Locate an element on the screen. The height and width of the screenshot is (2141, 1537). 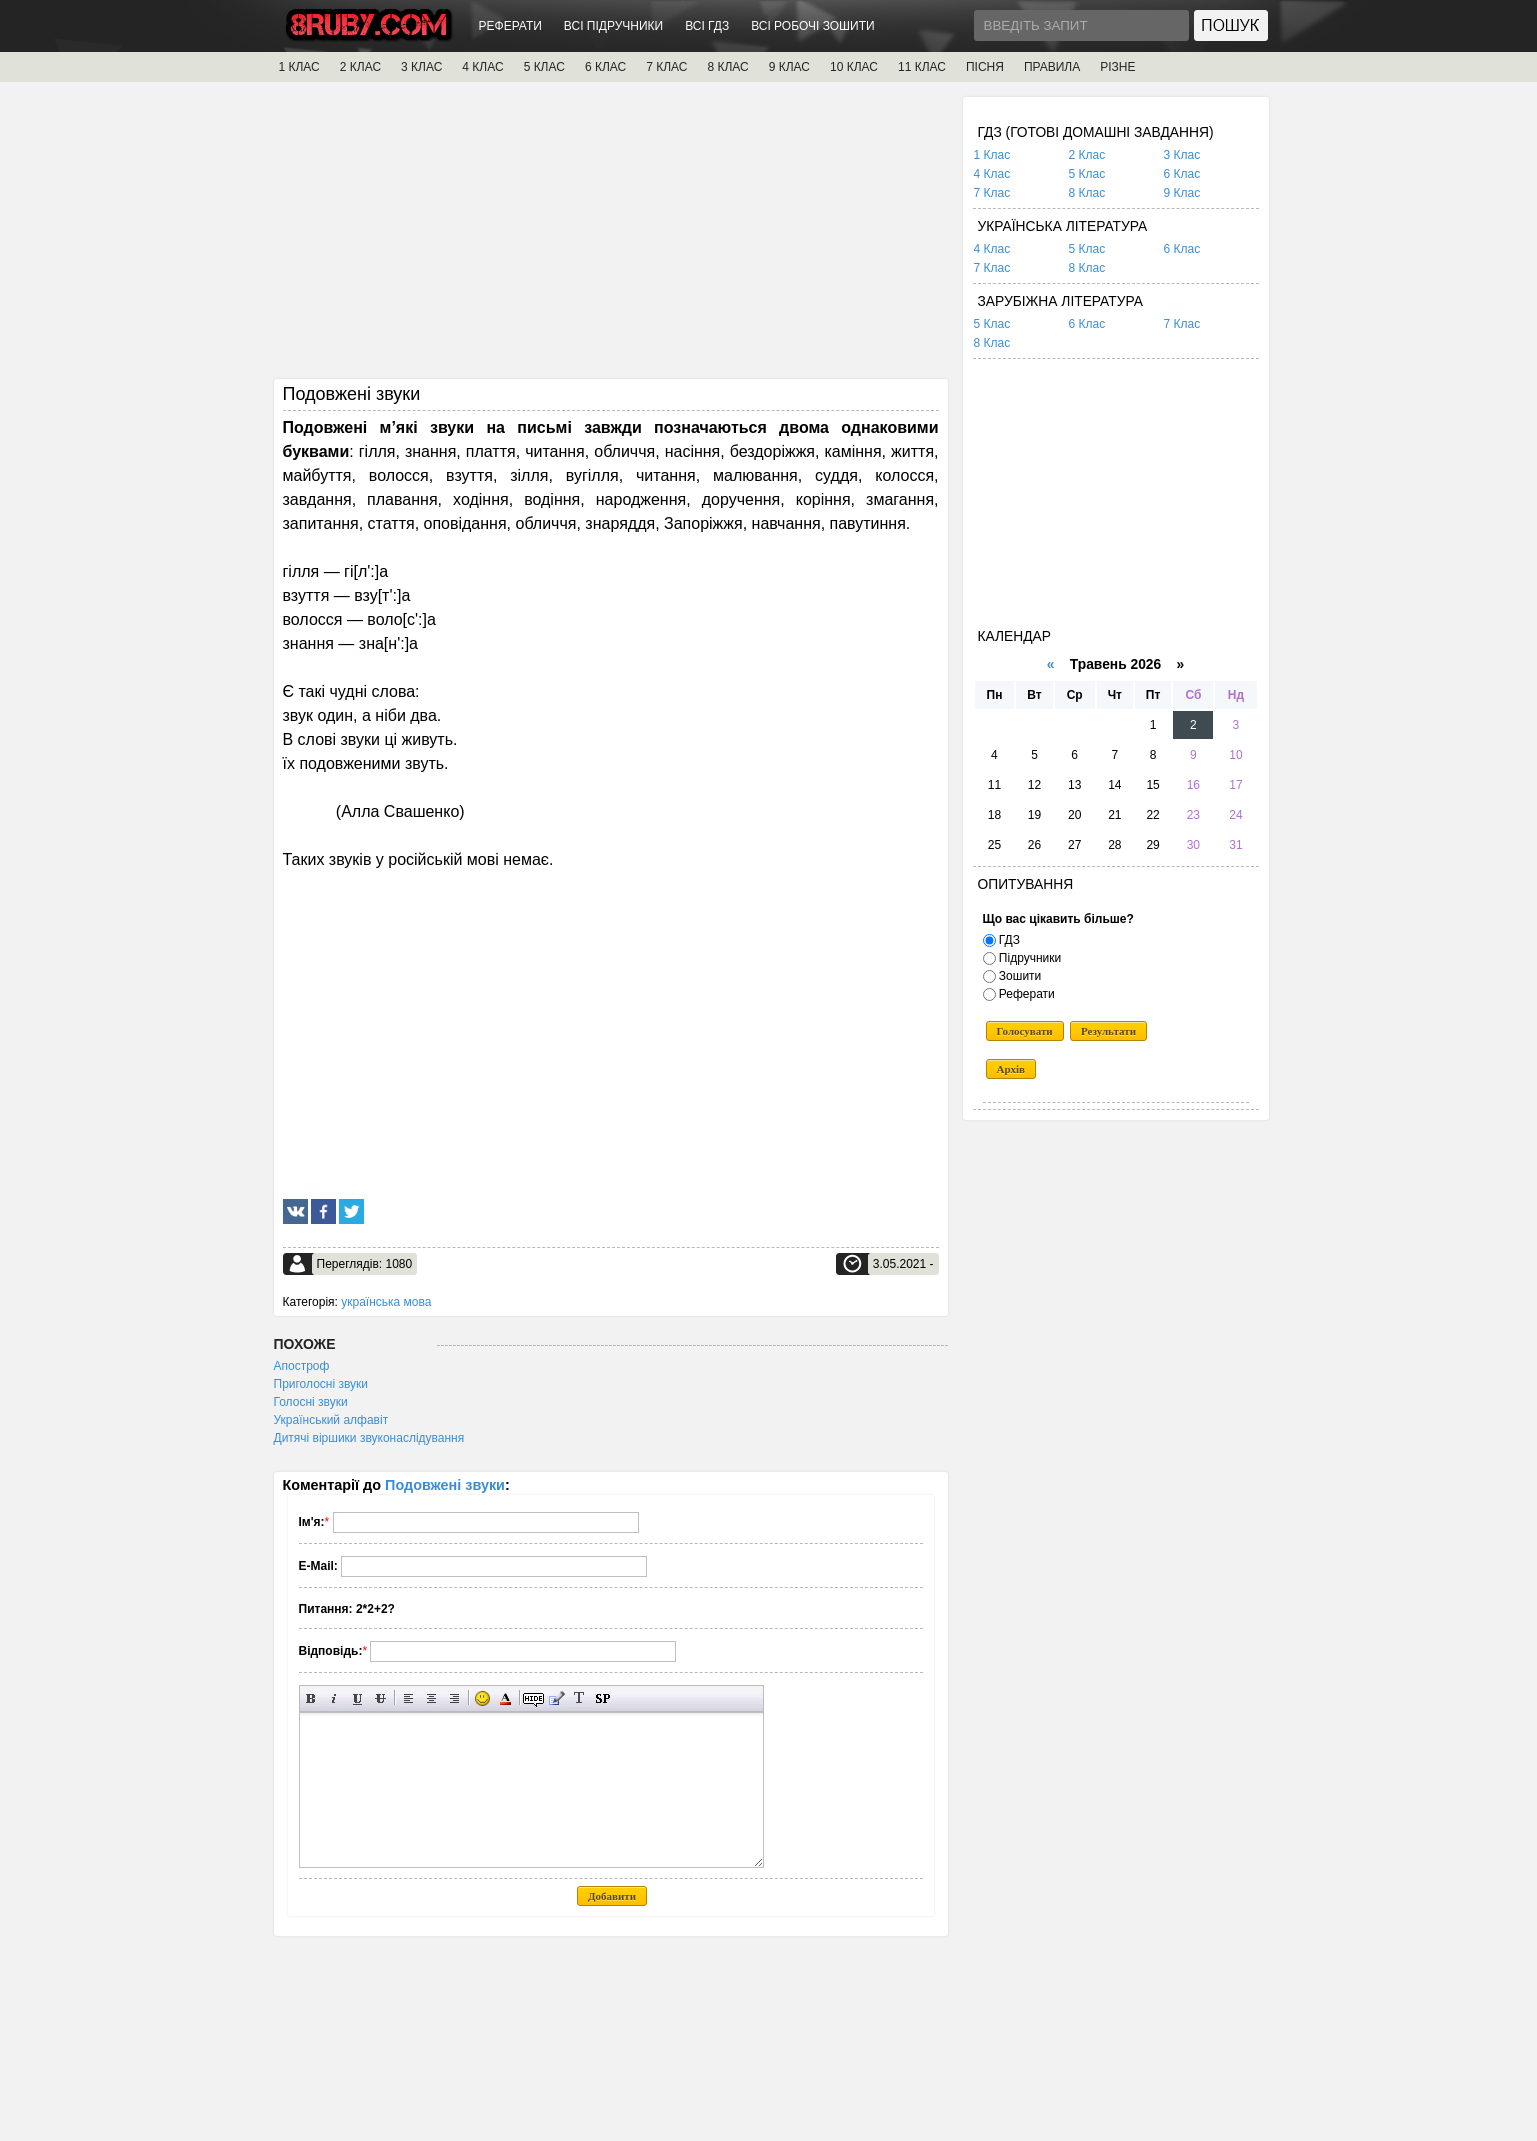
Голосні звуки is located at coordinates (311, 1402).